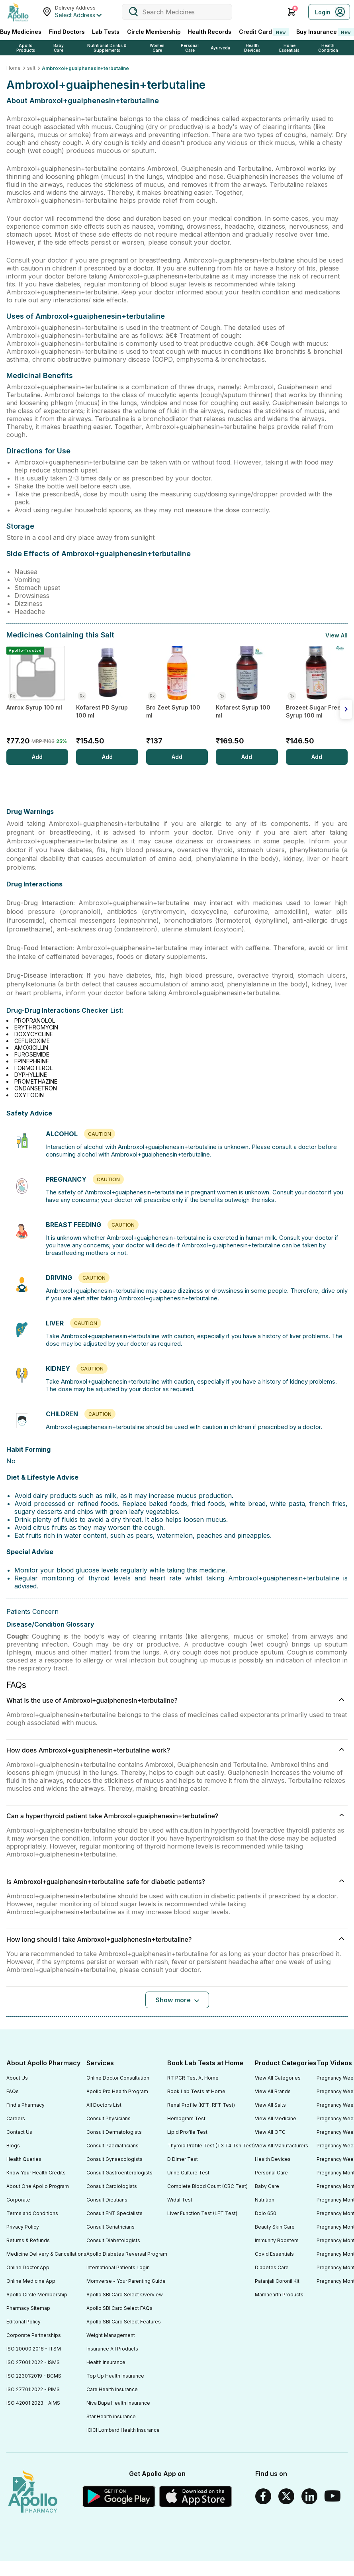 The width and height of the screenshot is (354, 2576). Describe the element at coordinates (18, 2200) in the screenshot. I see `Corporate [Footer Link]` at that location.